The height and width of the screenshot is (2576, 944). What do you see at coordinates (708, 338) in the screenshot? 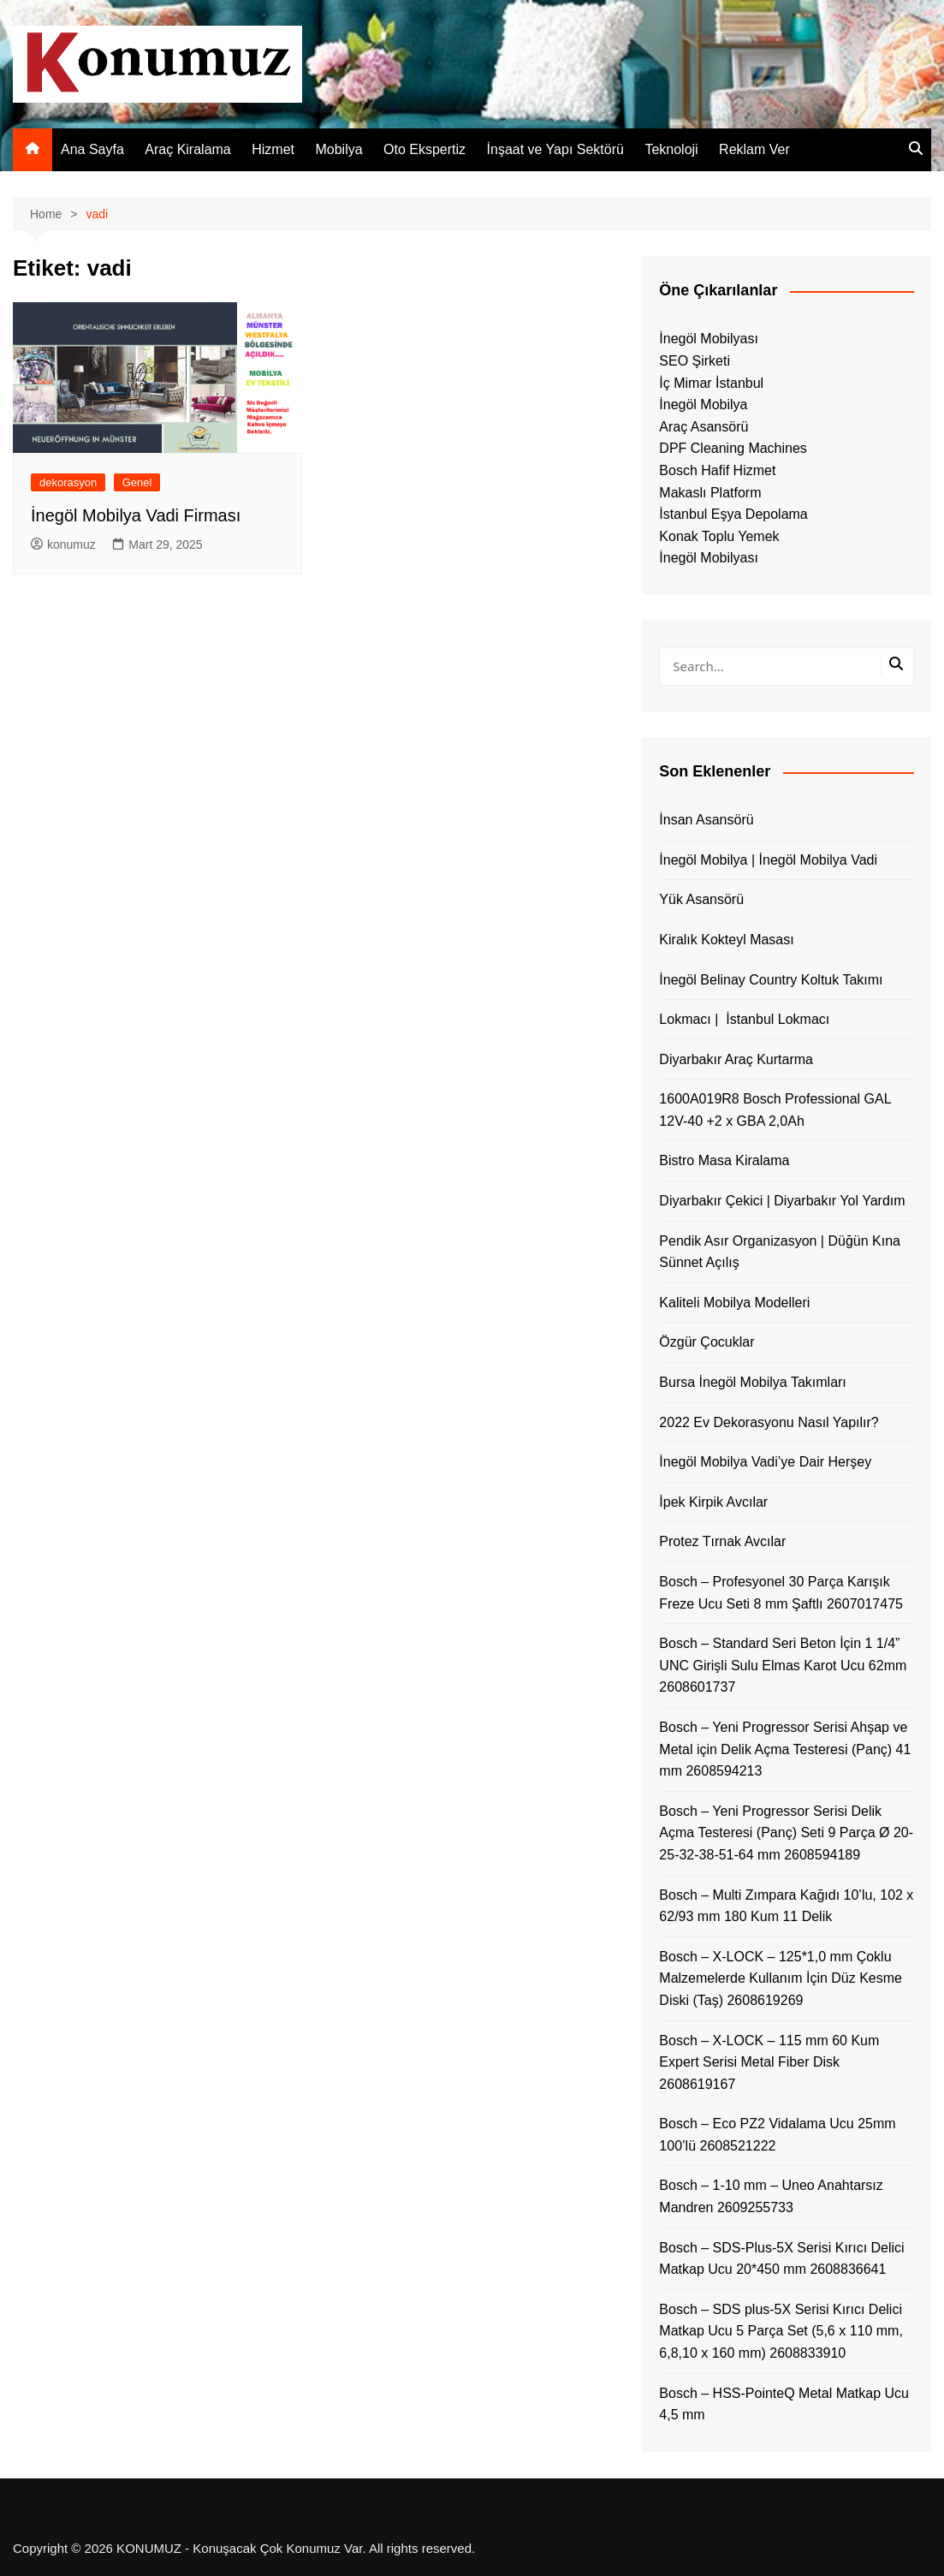
I see `İnegöl Mobilyası` at bounding box center [708, 338].